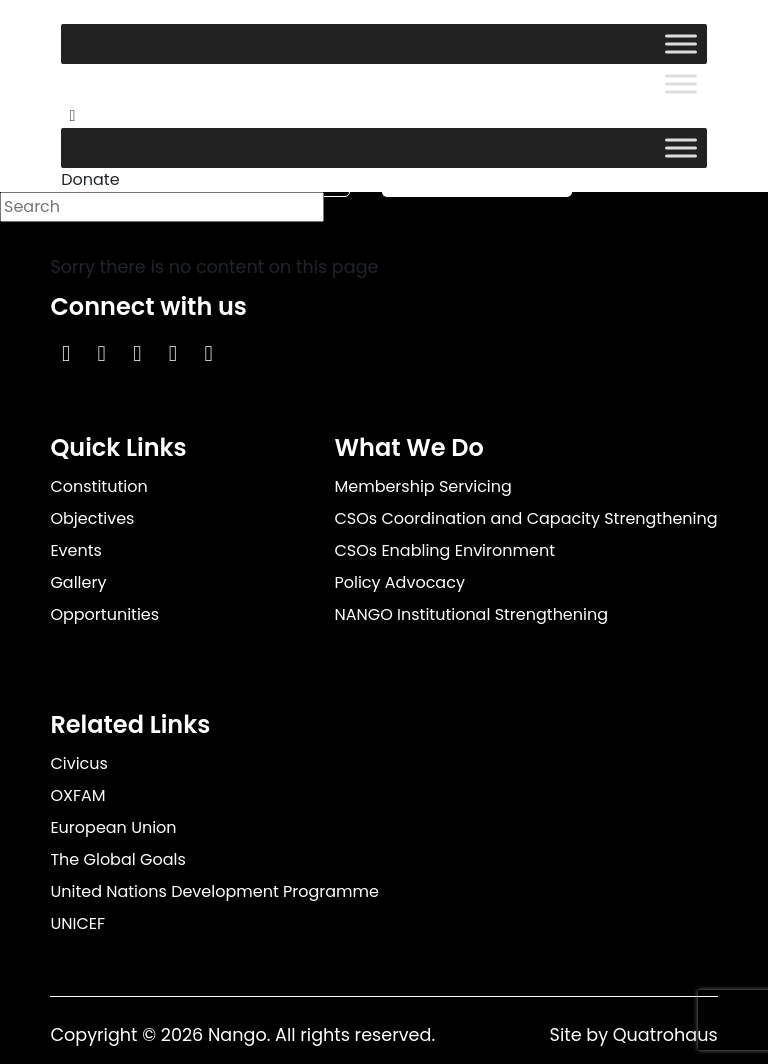 The width and height of the screenshot is (768, 1064). What do you see at coordinates (422, 486) in the screenshot?
I see `Membership Servicing` at bounding box center [422, 486].